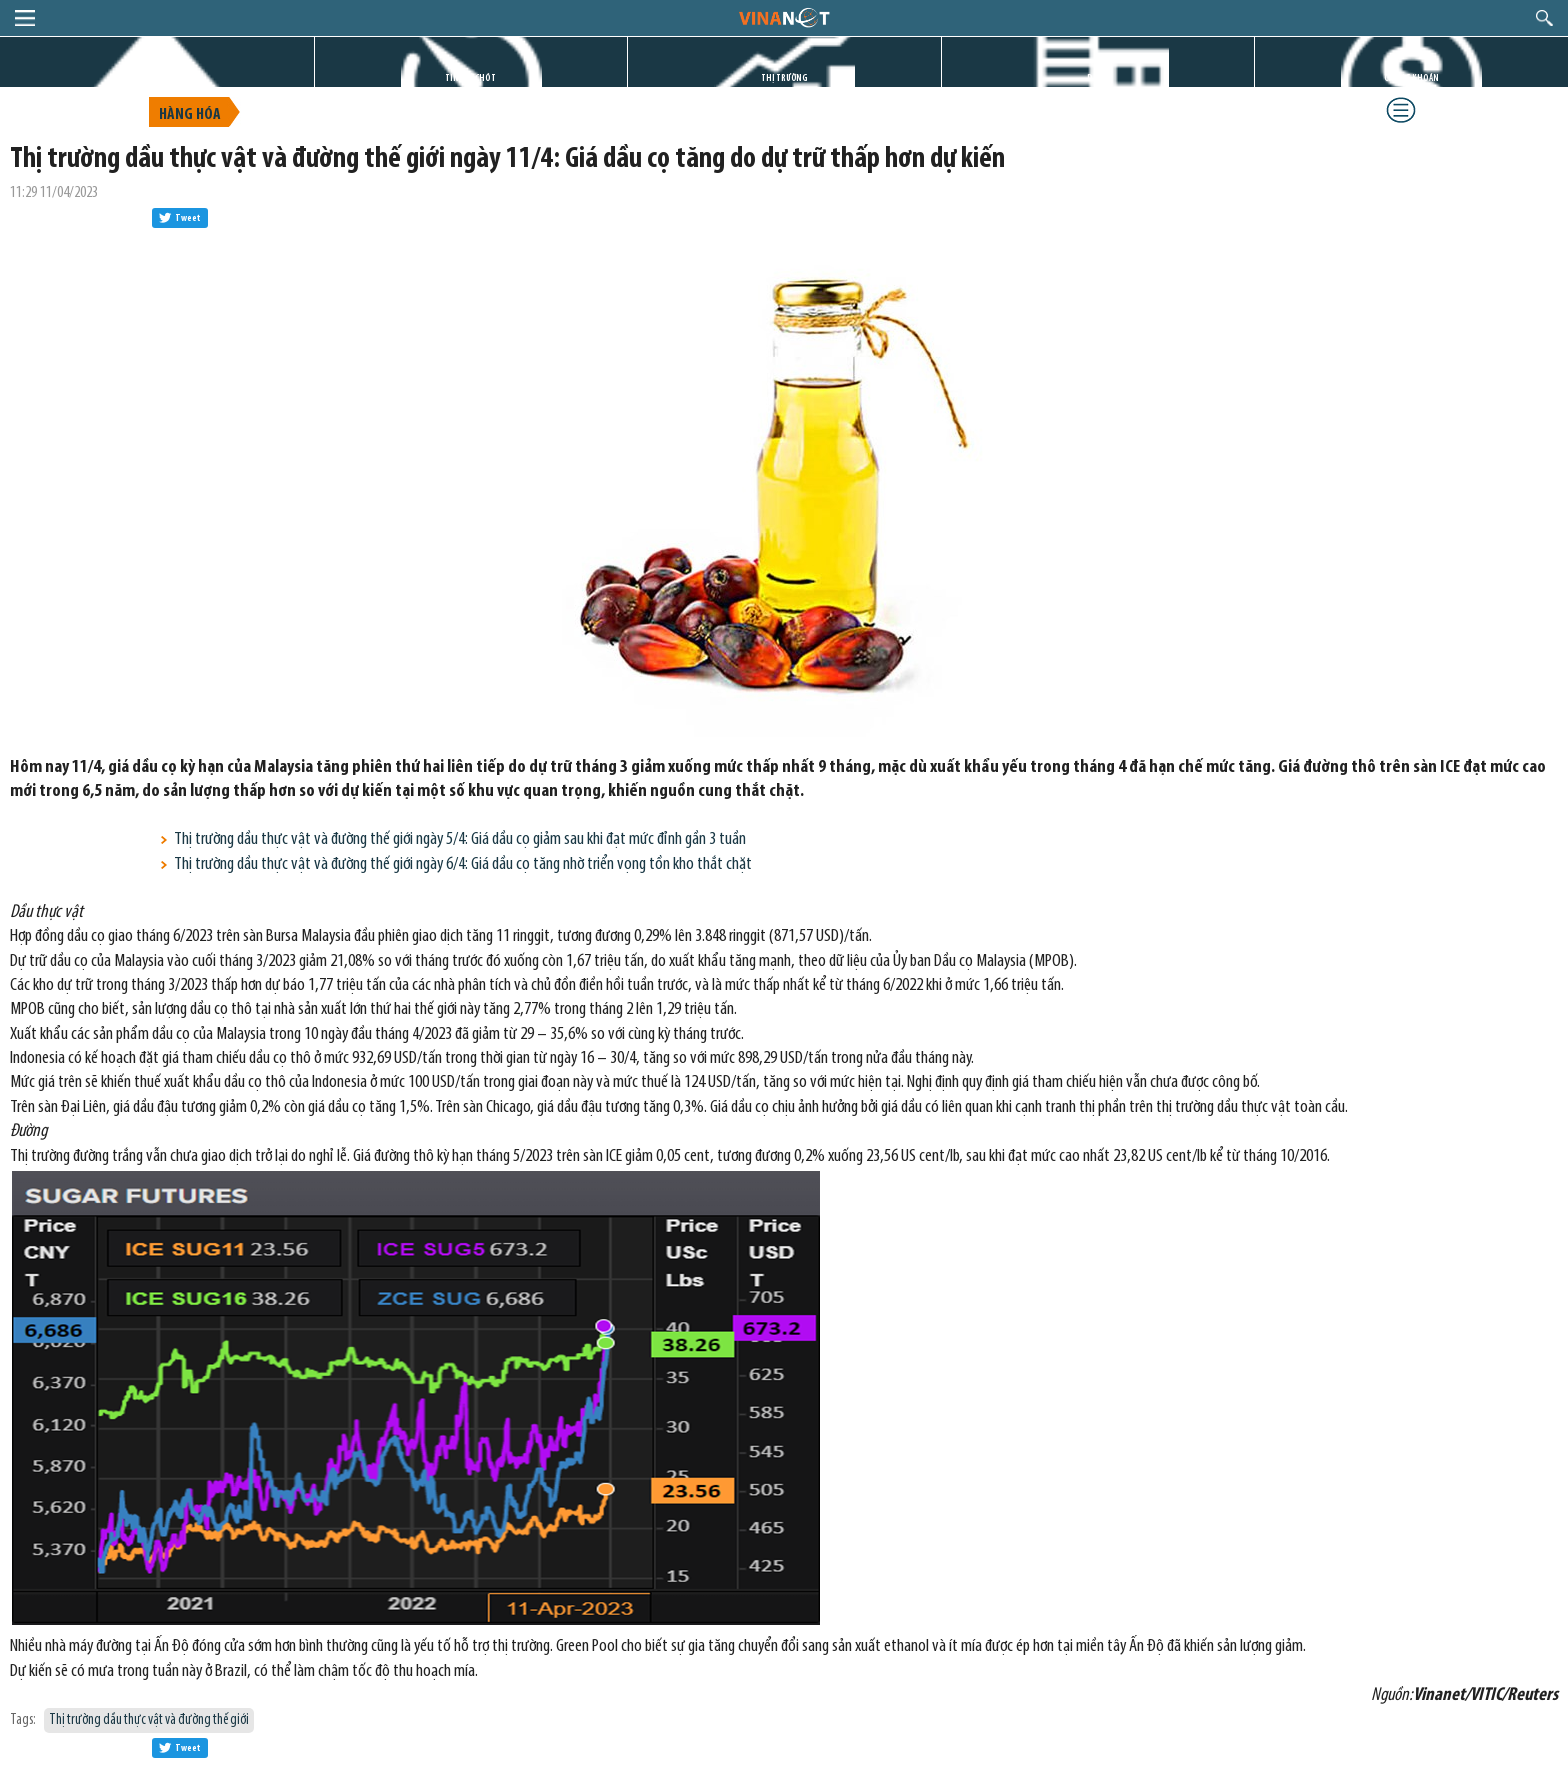 Image resolution: width=1568 pixels, height=1778 pixels. What do you see at coordinates (460, 839) in the screenshot?
I see `Thị trường dầu thực vật và đường thế giới ngày 5/4: Giá dầu cọ giảm sau khi đạt mức đỉnh gần 3 tuần` at bounding box center [460, 839].